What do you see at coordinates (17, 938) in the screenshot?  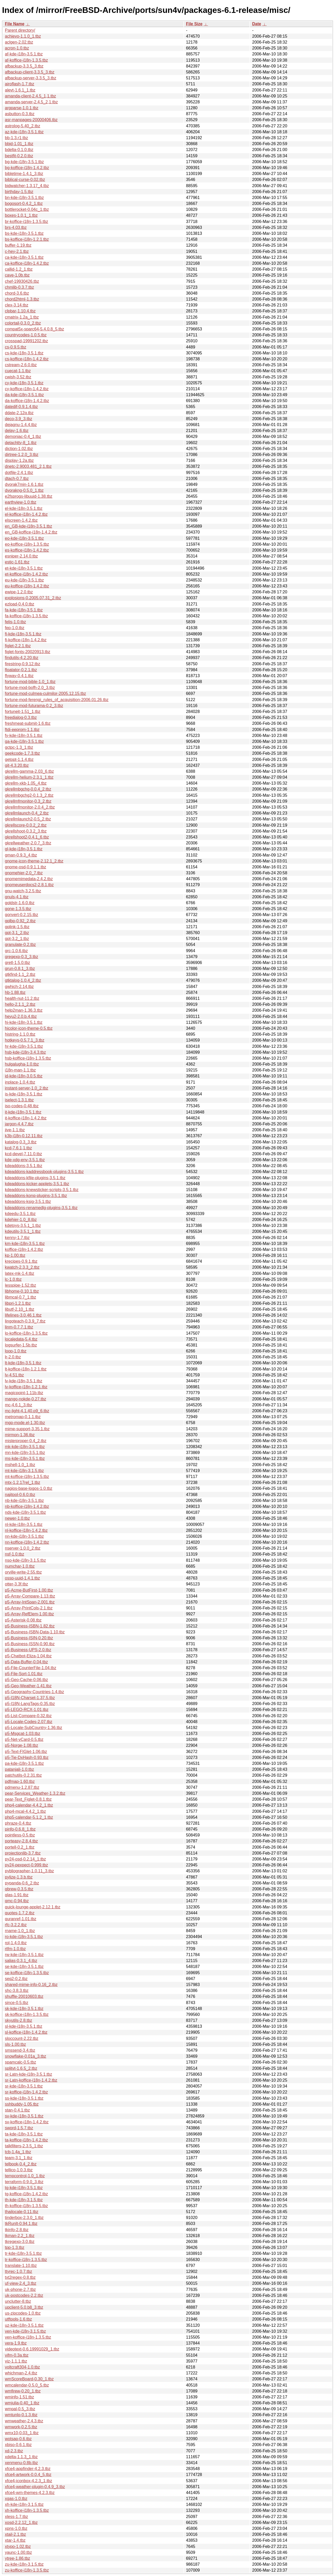 I see `gpt-3.2_1.tbz` at bounding box center [17, 938].